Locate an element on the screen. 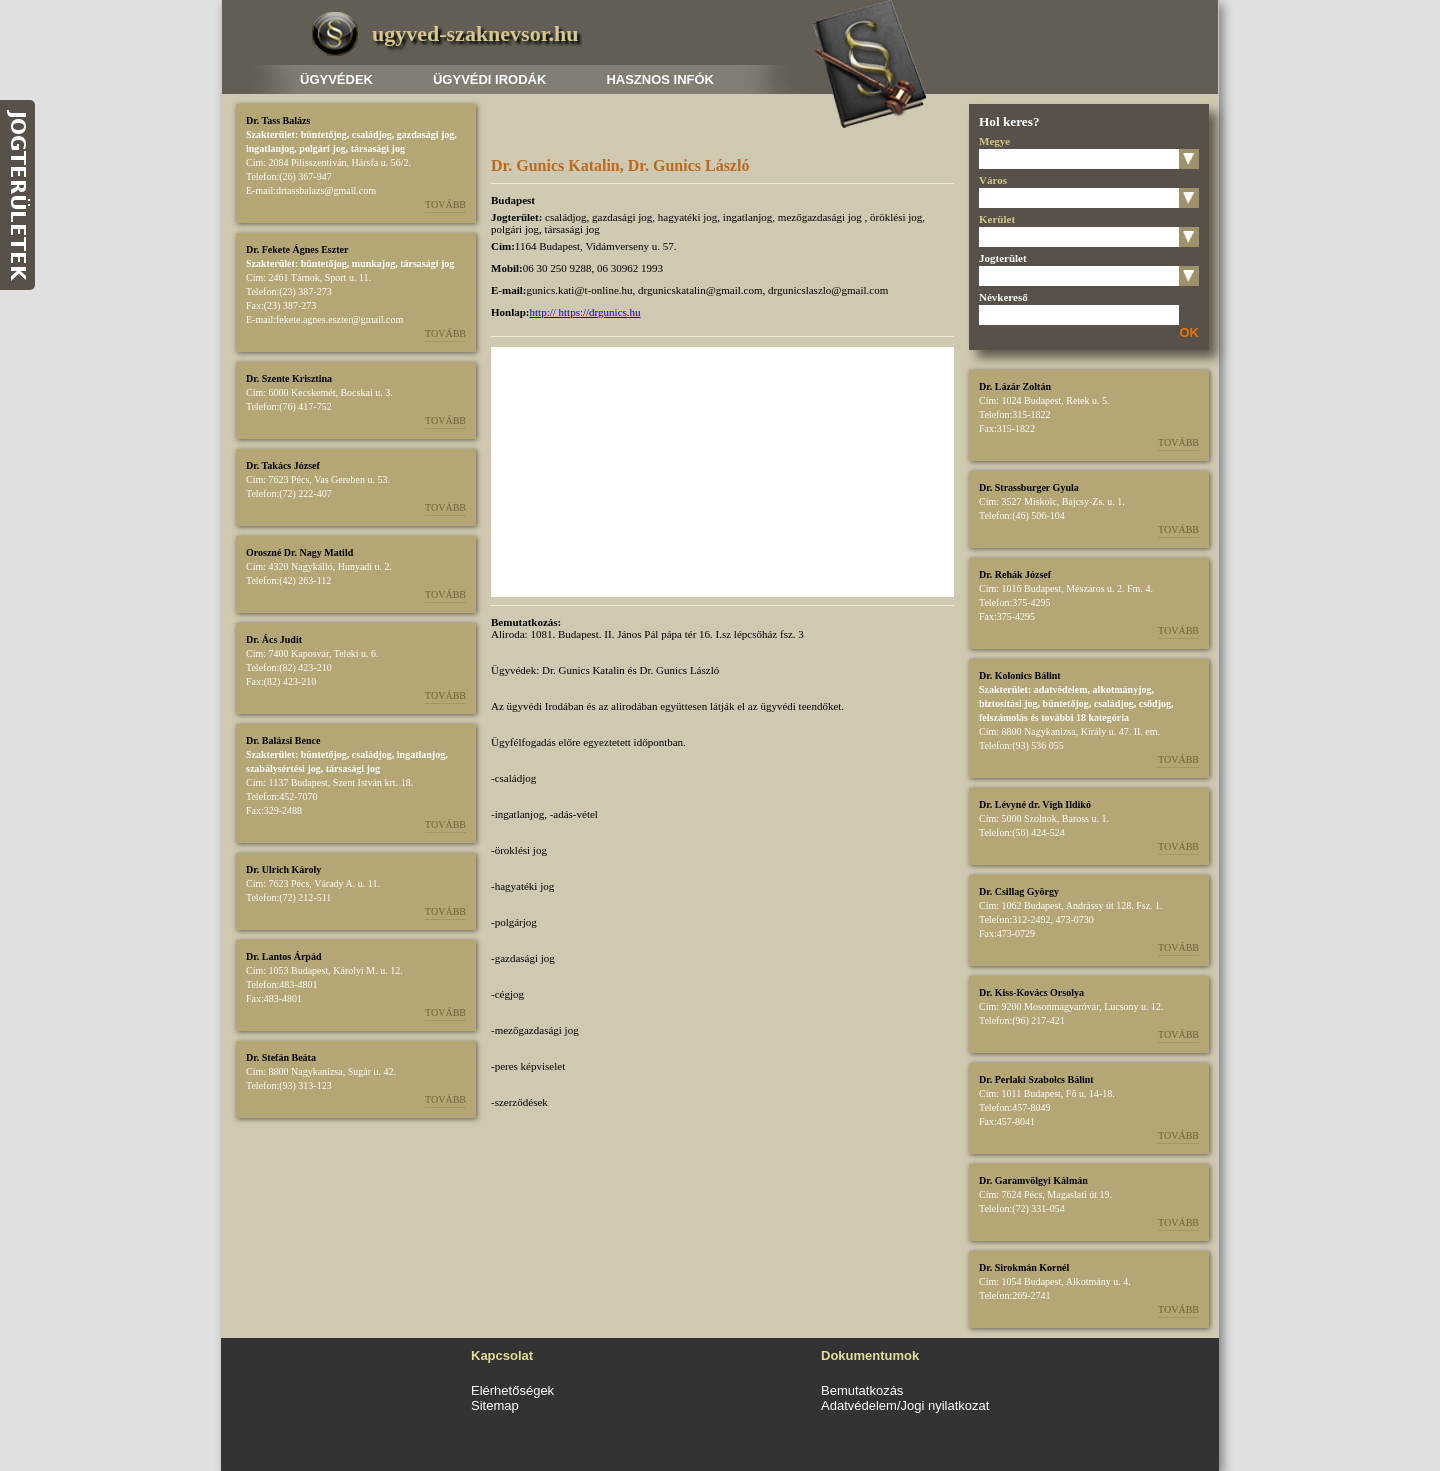 This screenshot has height=1471, width=1440. Névkereső is located at coordinates (1003, 297).